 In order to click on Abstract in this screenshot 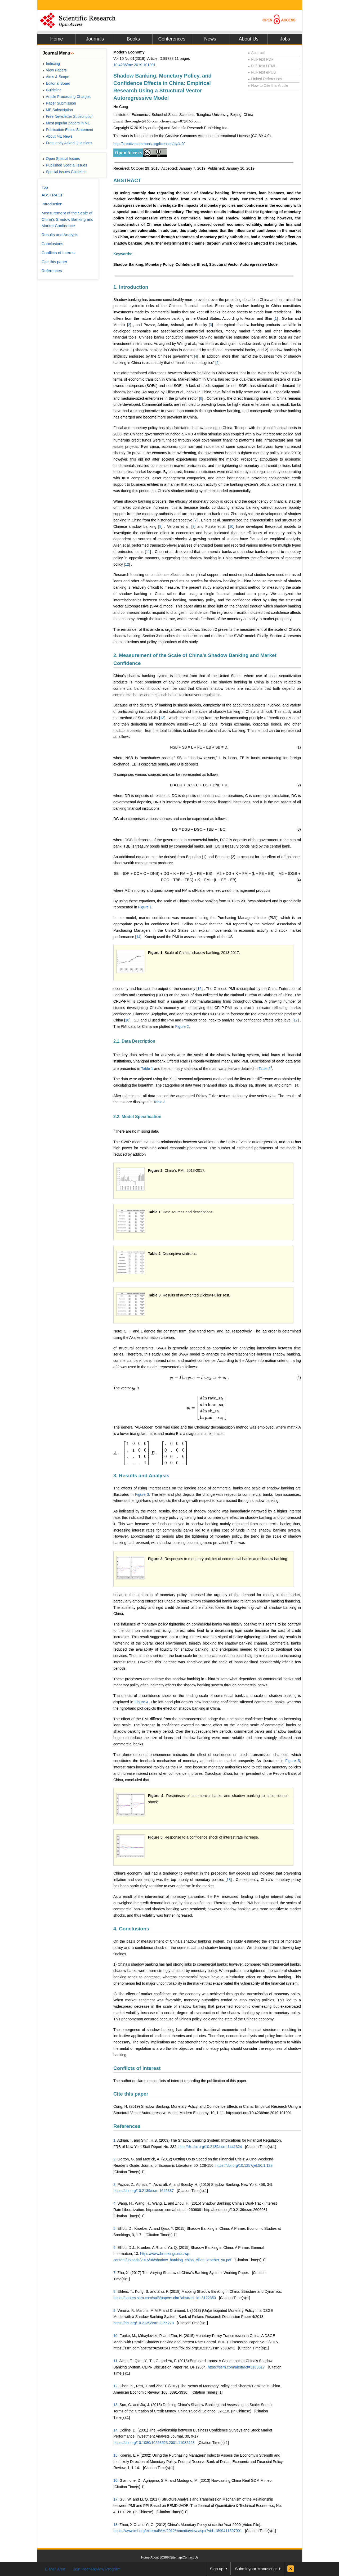, I will do `click(256, 53)`.